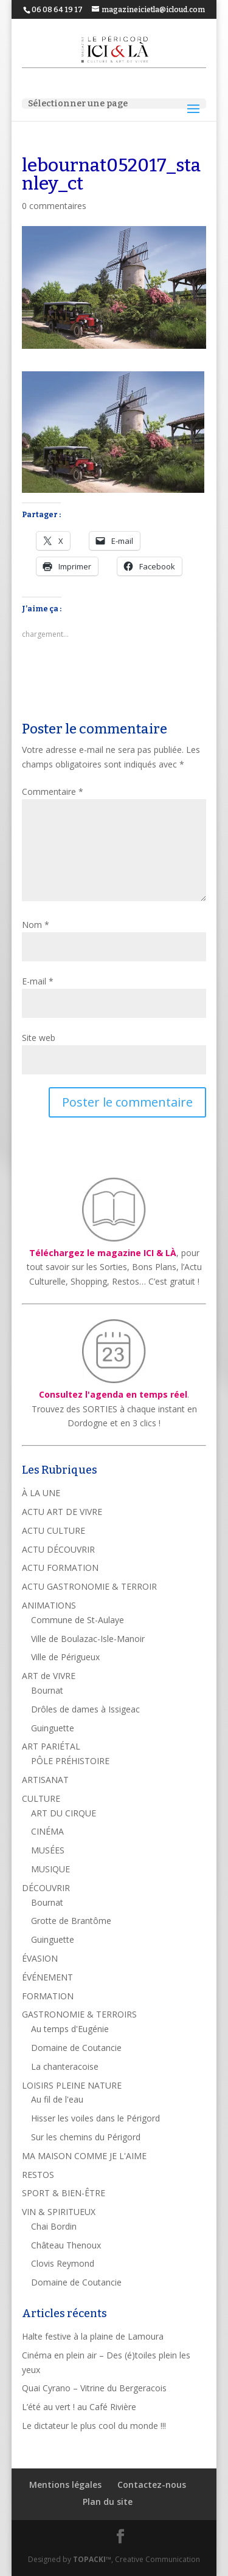 This screenshot has height=2576, width=228. Describe the element at coordinates (52, 791) in the screenshot. I see `Commentaire` at that location.